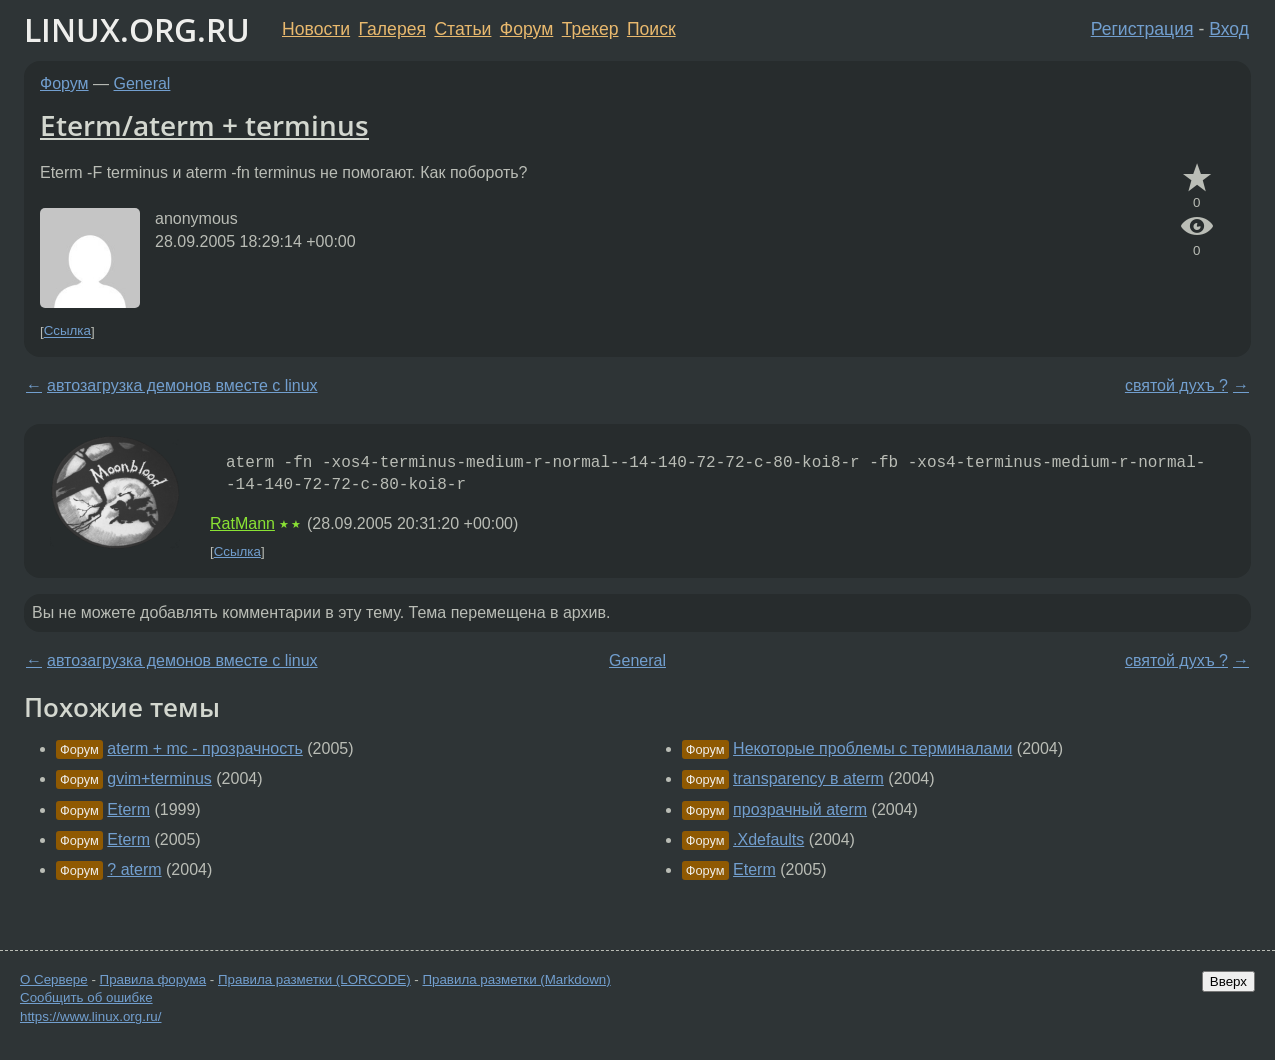  Describe the element at coordinates (800, 809) in the screenshot. I see `прозрачный aterm` at that location.